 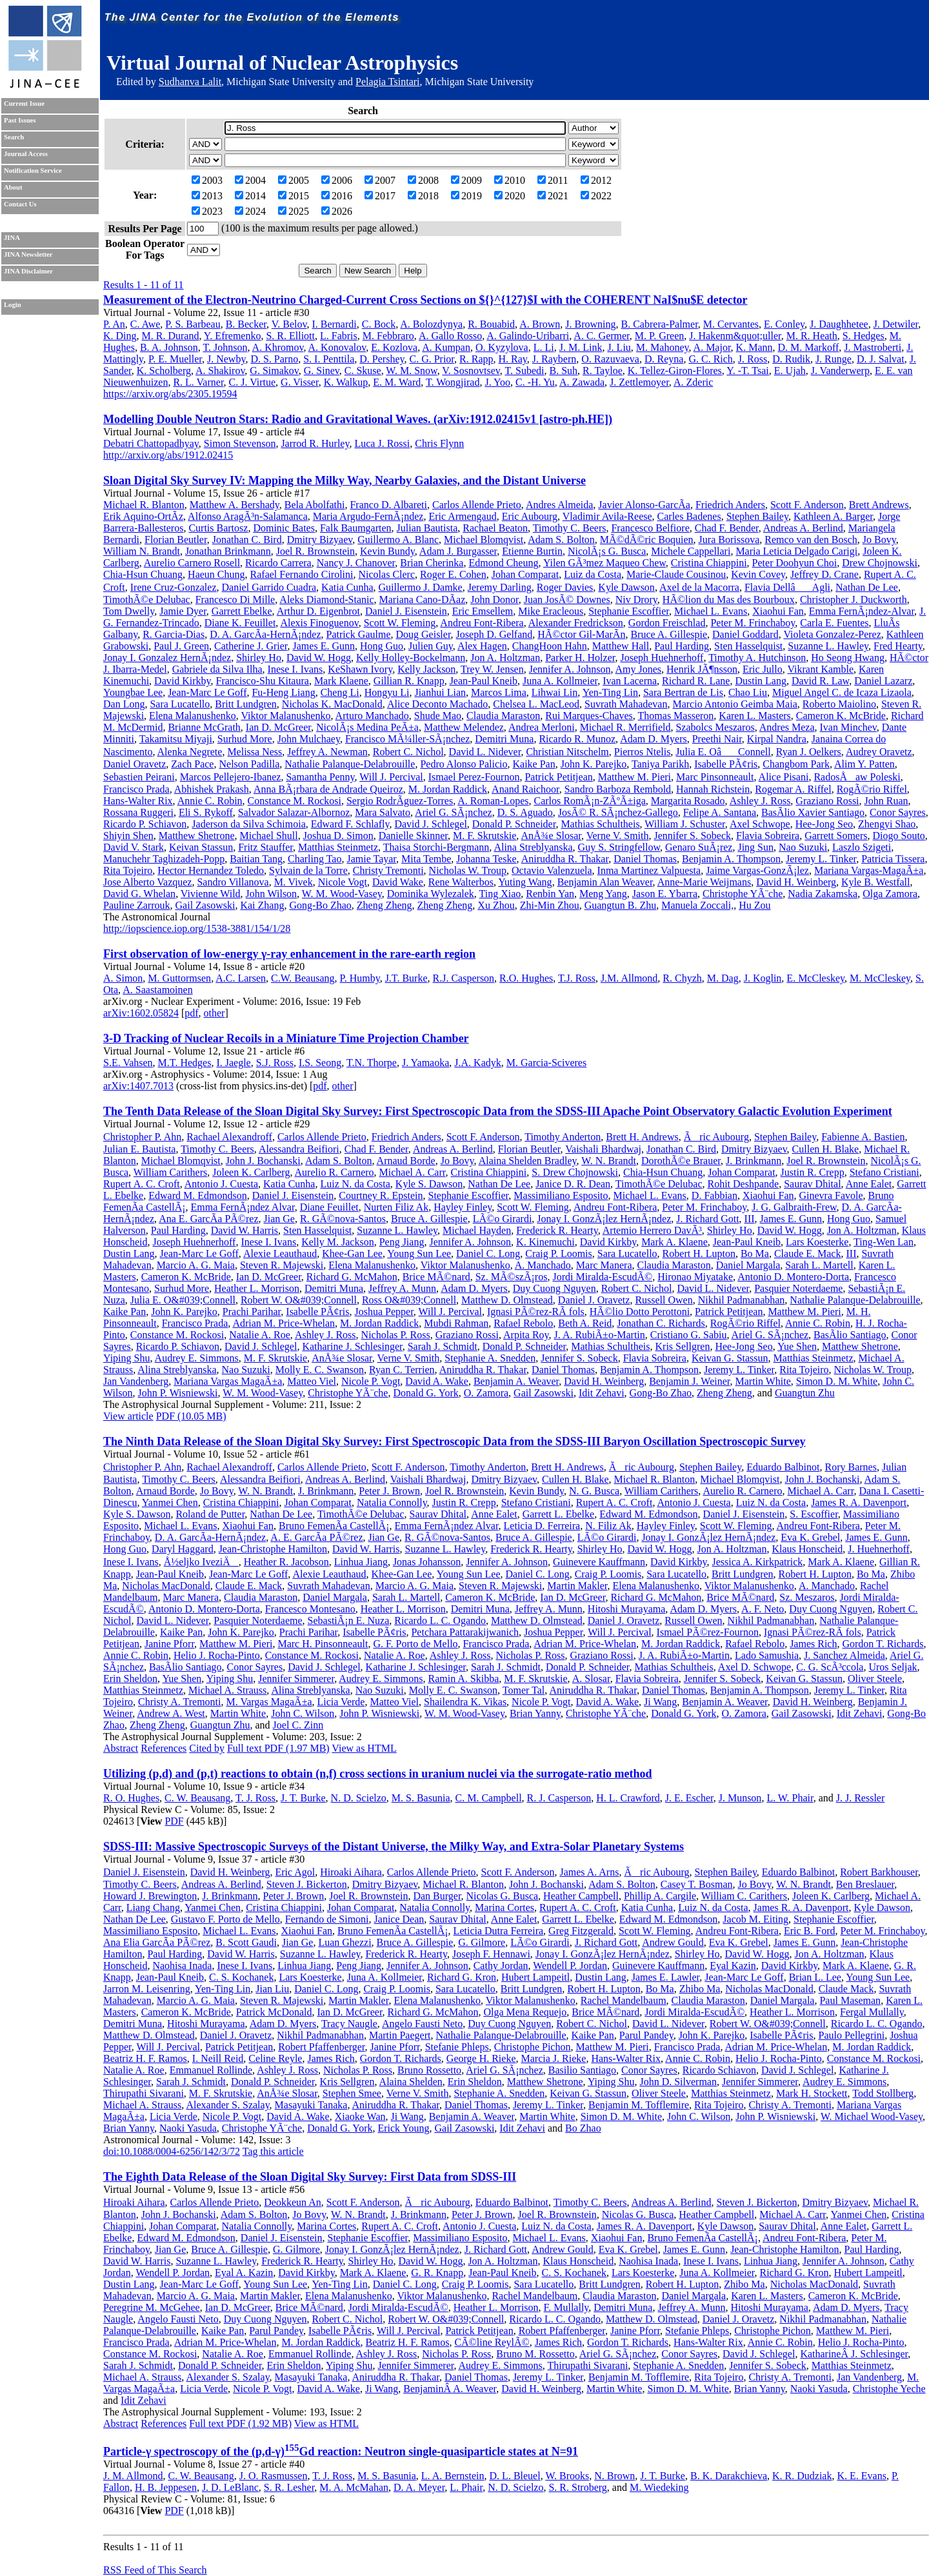 I want to click on Angelo Fausti Neto, so click(x=422, y=2023).